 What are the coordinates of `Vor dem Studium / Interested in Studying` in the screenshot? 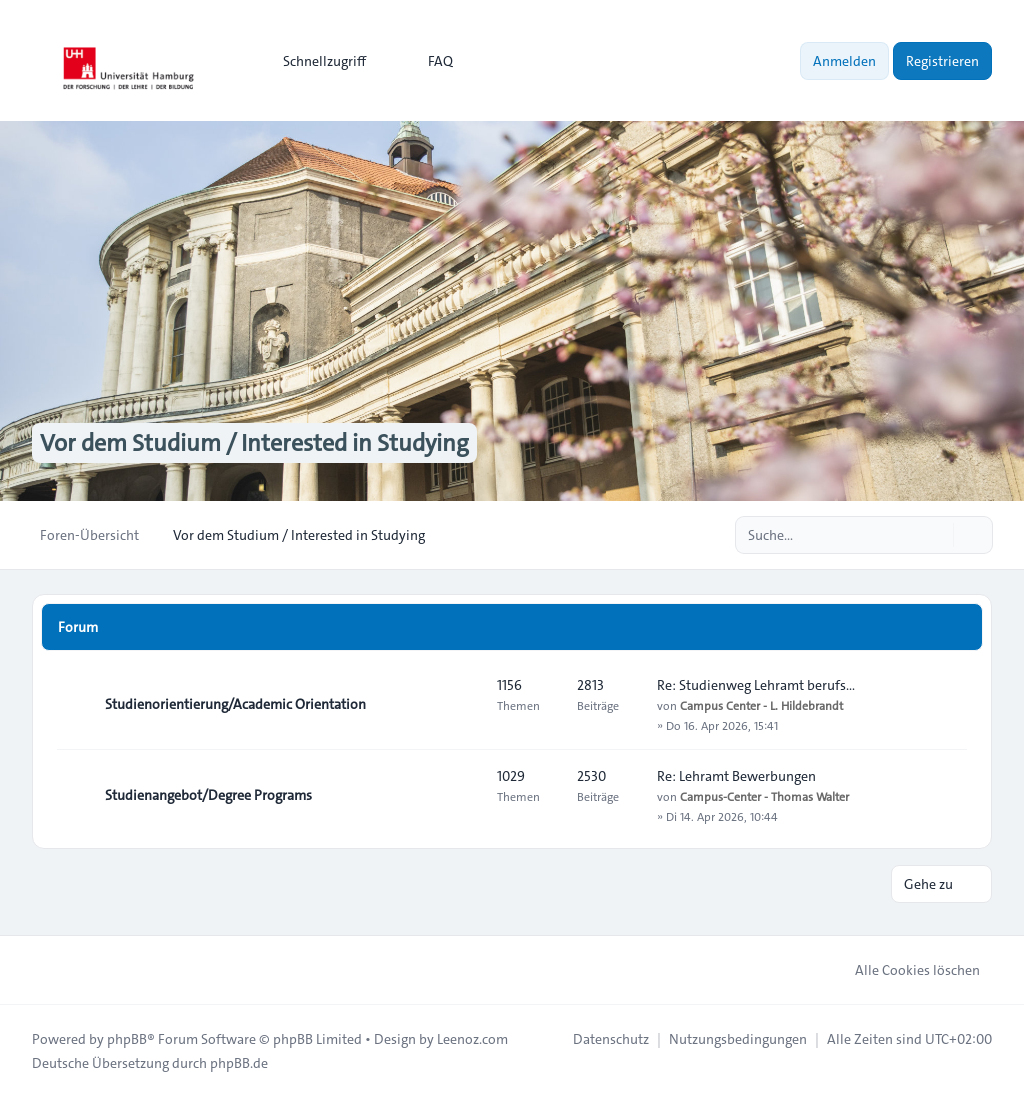 It's located at (254, 443).